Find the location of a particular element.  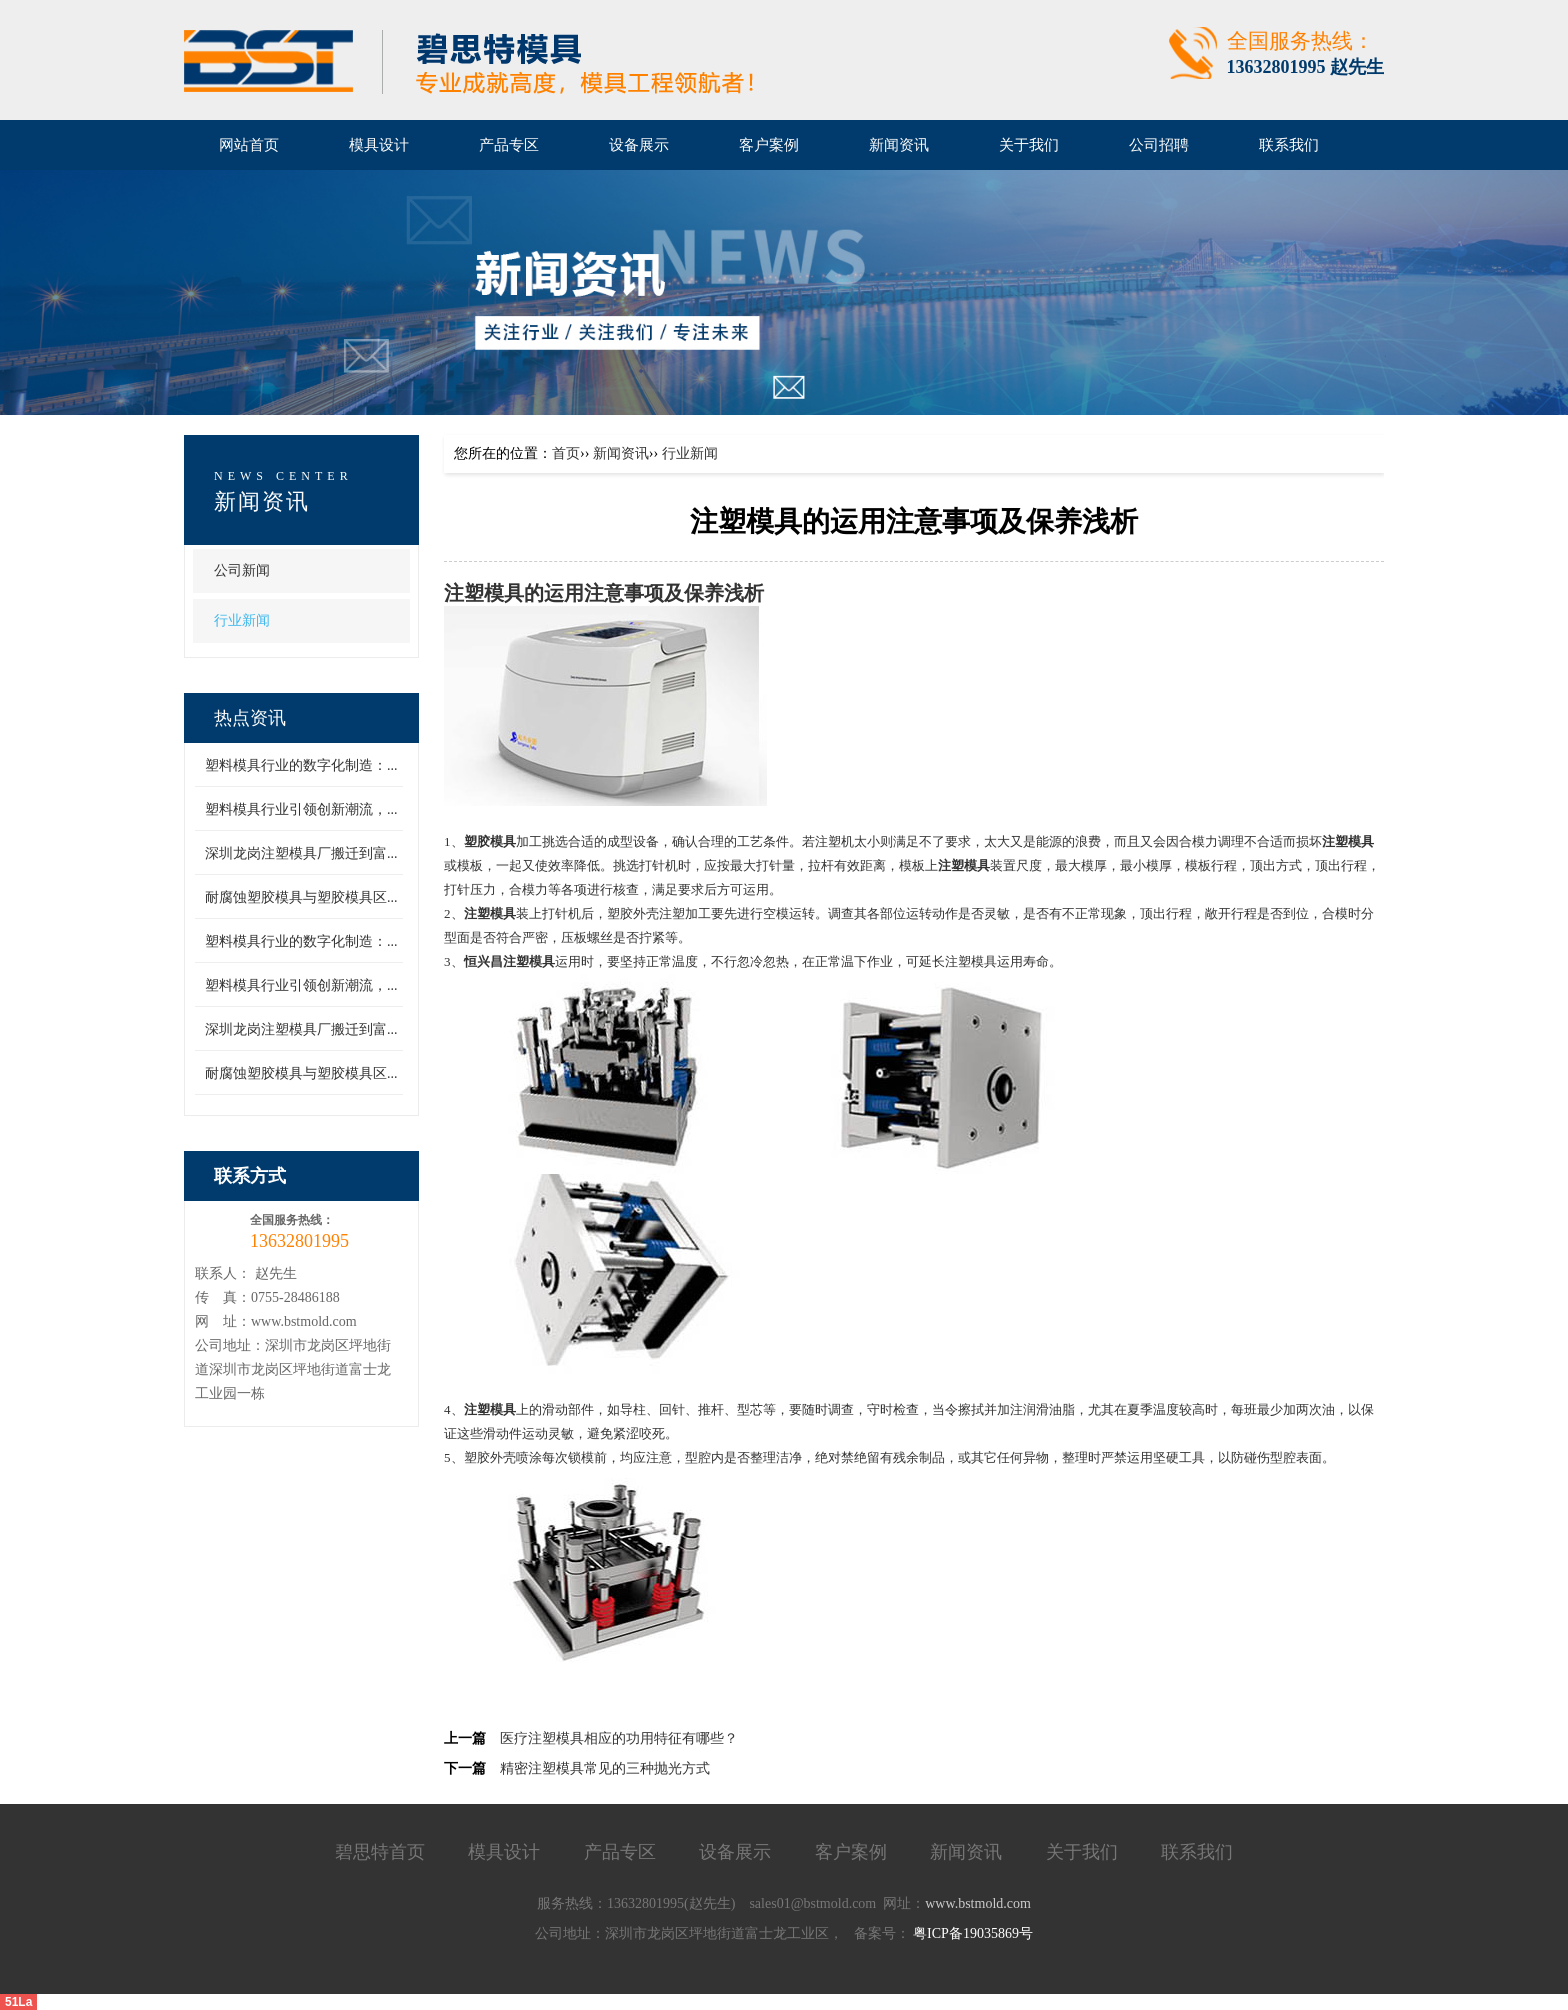

塑料模具行业的数字化制造：... is located at coordinates (301, 765).